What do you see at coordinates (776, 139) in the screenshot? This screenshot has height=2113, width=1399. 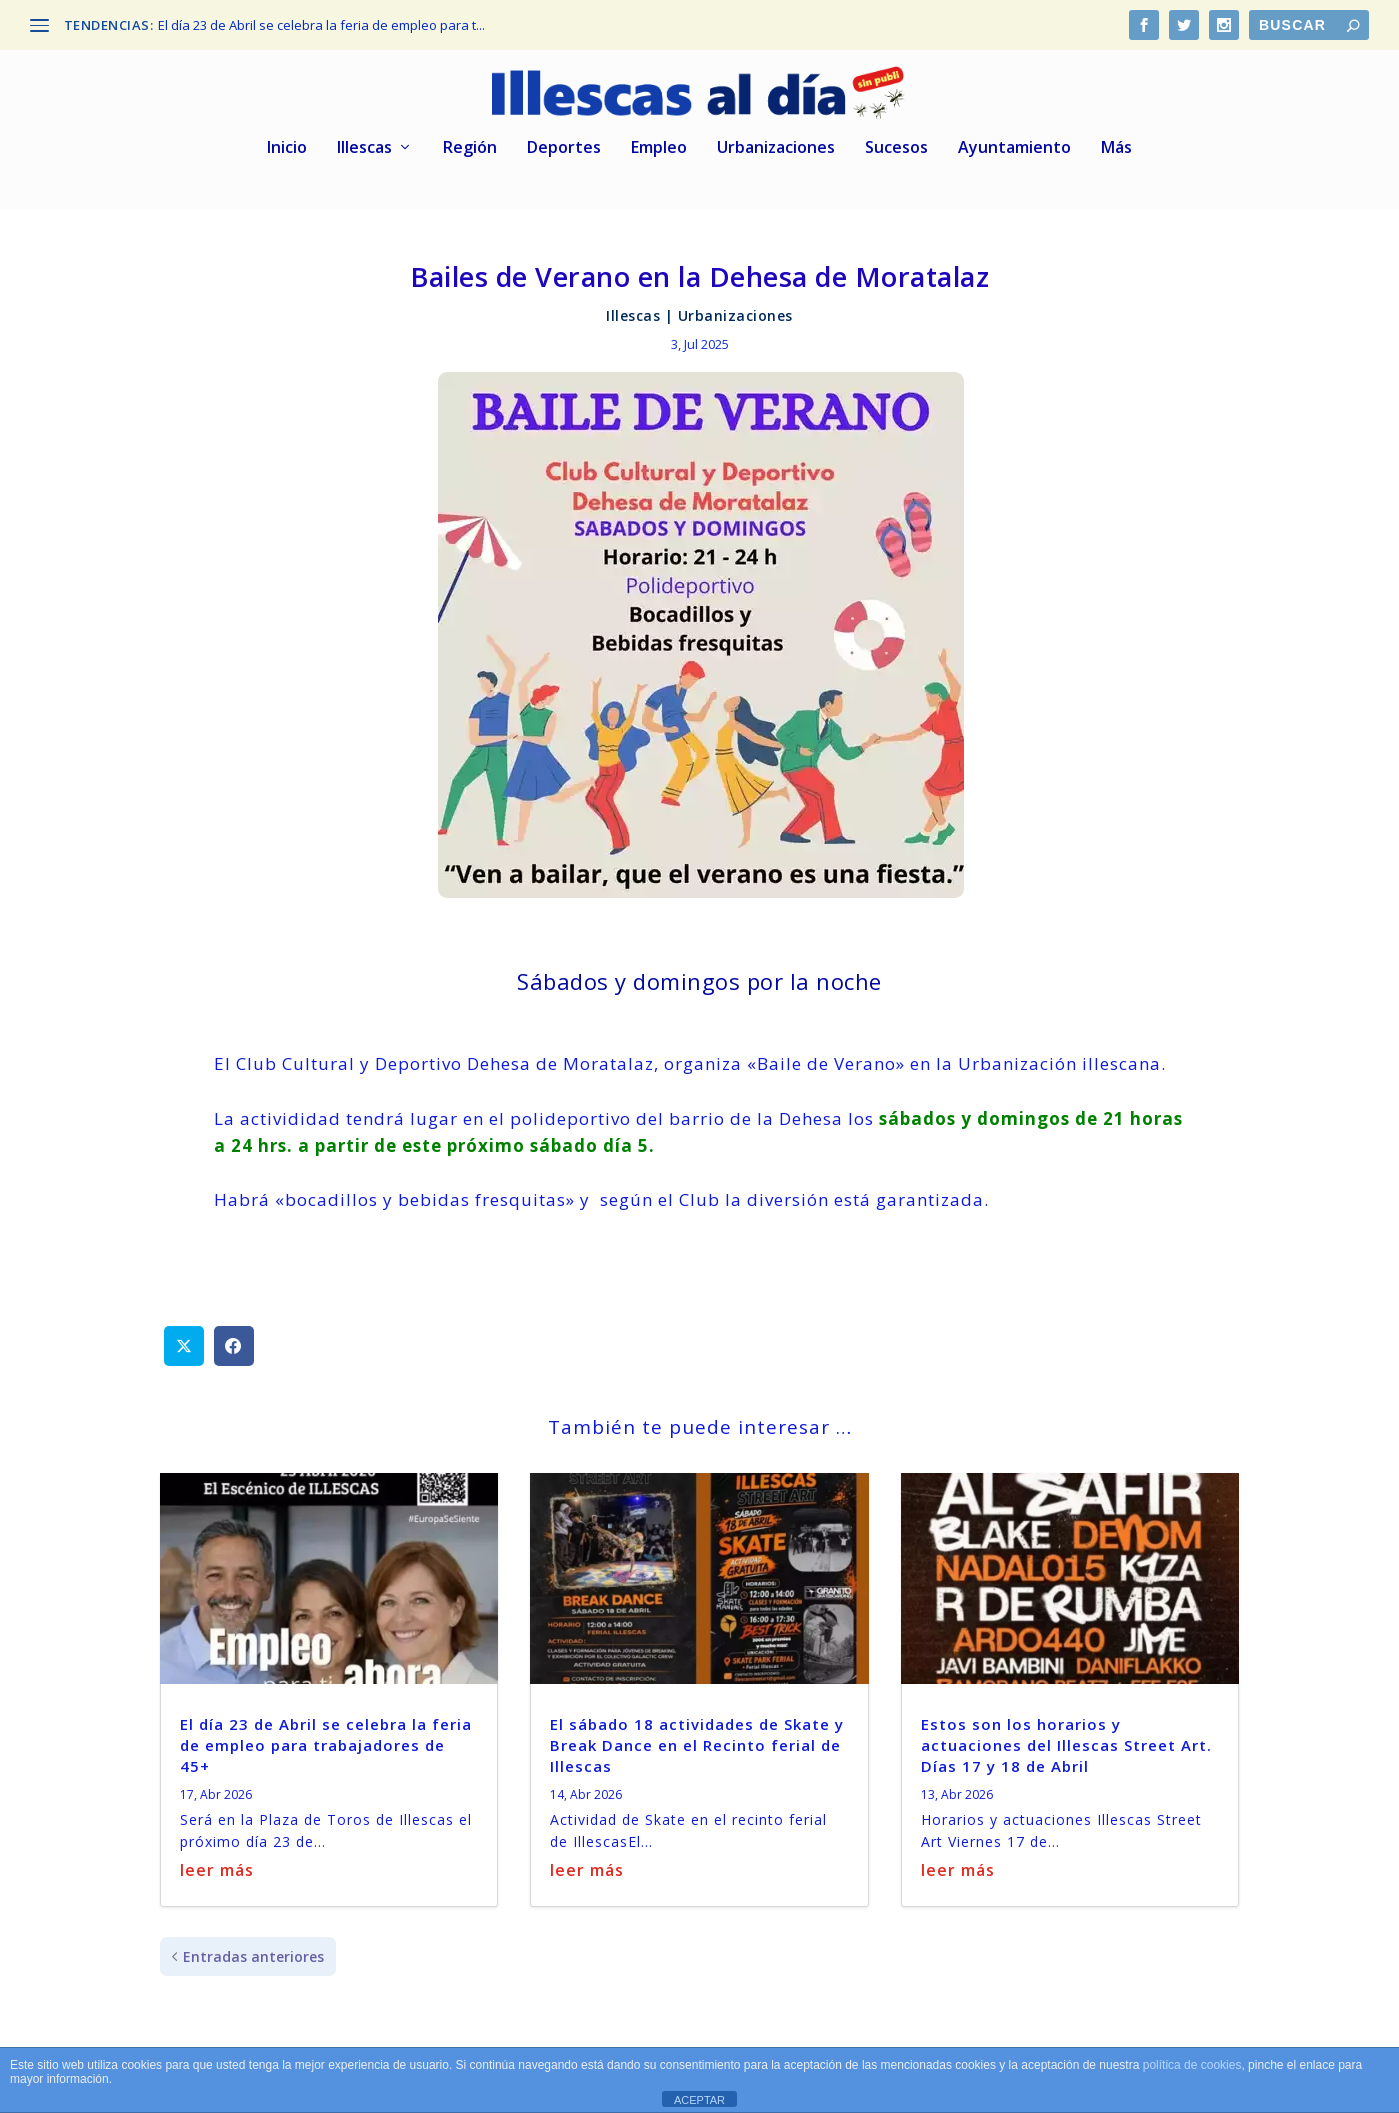 I see `Urbanizaciones` at bounding box center [776, 139].